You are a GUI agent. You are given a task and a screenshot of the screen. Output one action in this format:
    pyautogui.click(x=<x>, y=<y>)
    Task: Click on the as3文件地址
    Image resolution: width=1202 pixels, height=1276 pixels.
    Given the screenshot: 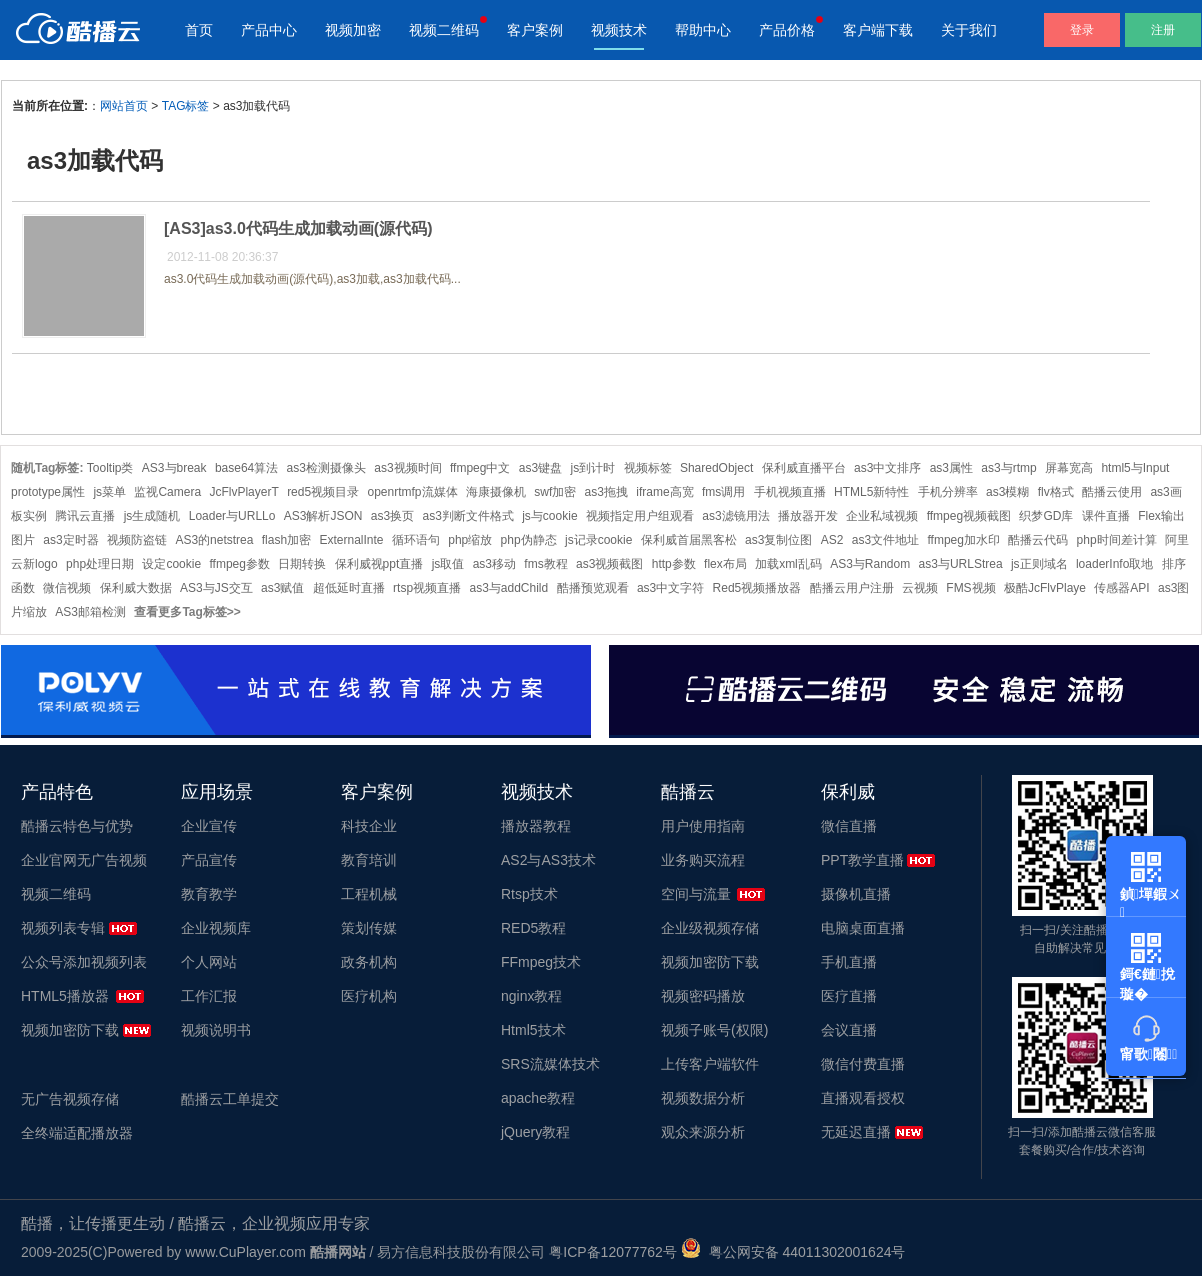 What is the action you would take?
    pyautogui.click(x=885, y=540)
    